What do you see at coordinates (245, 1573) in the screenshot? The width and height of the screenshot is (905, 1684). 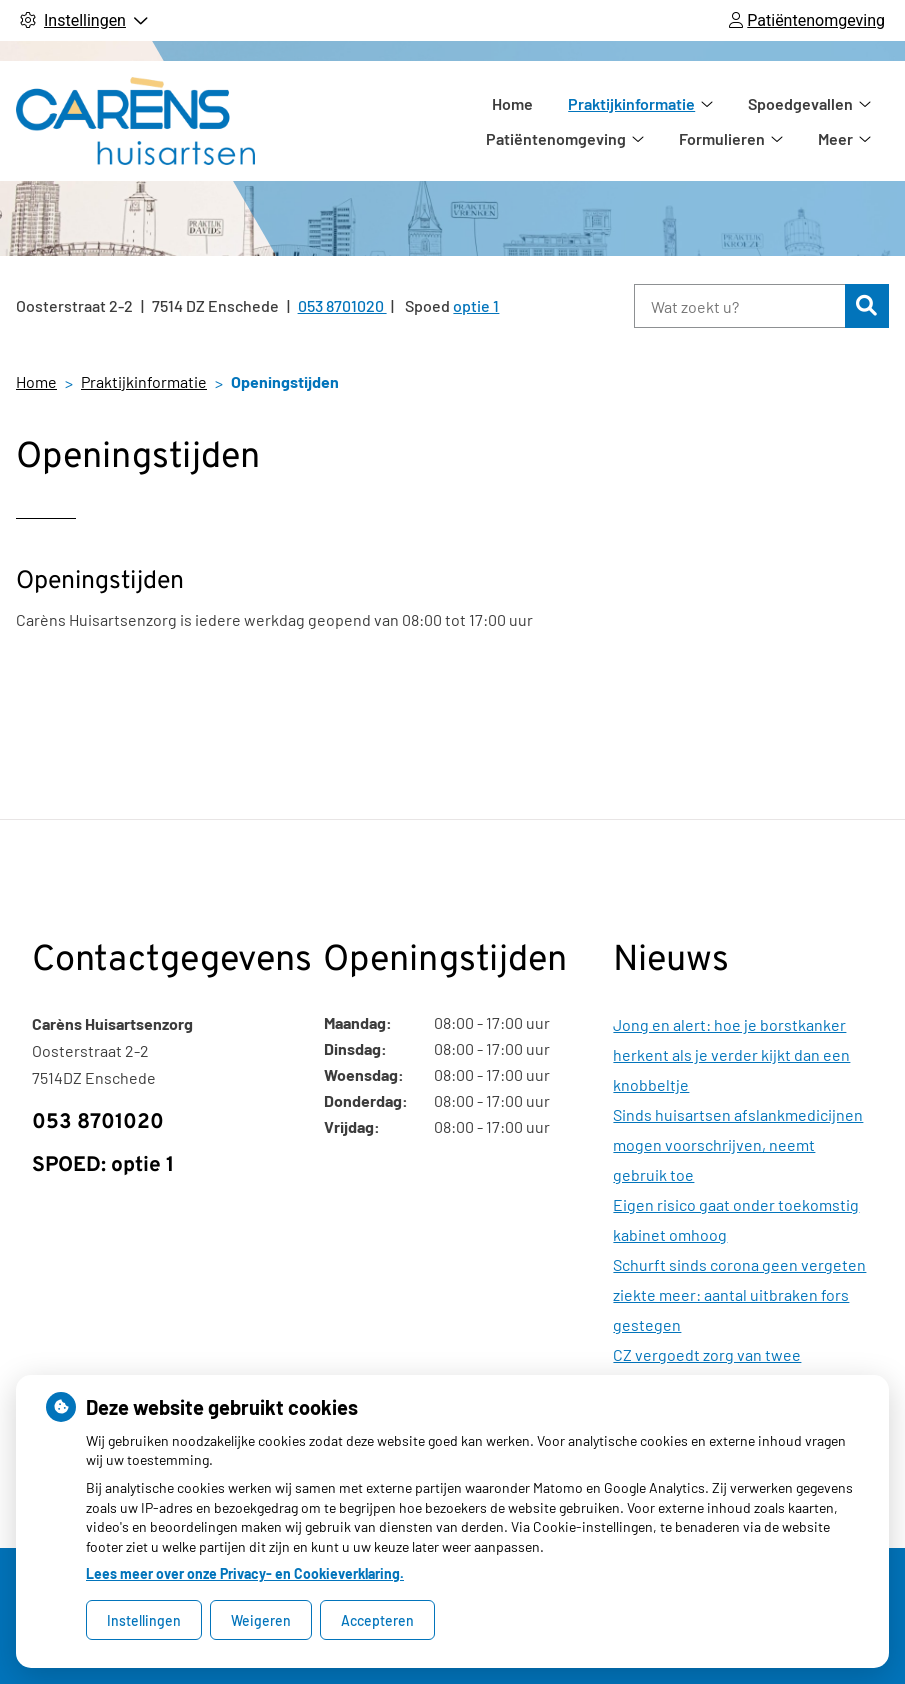 I see `Lees meer over onze Privacy- en Cookieverklaring.` at bounding box center [245, 1573].